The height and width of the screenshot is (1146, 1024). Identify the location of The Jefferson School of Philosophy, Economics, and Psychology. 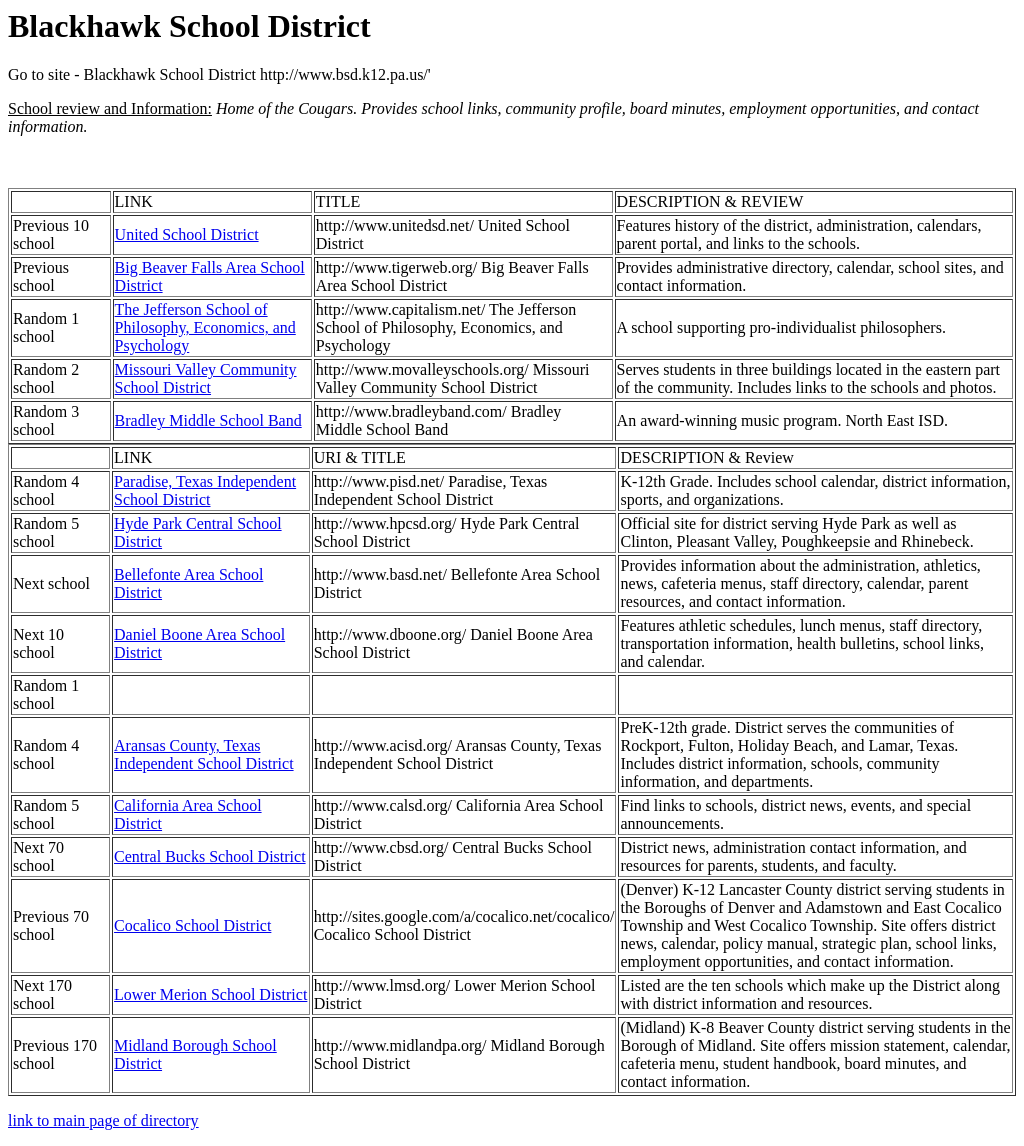
(205, 327).